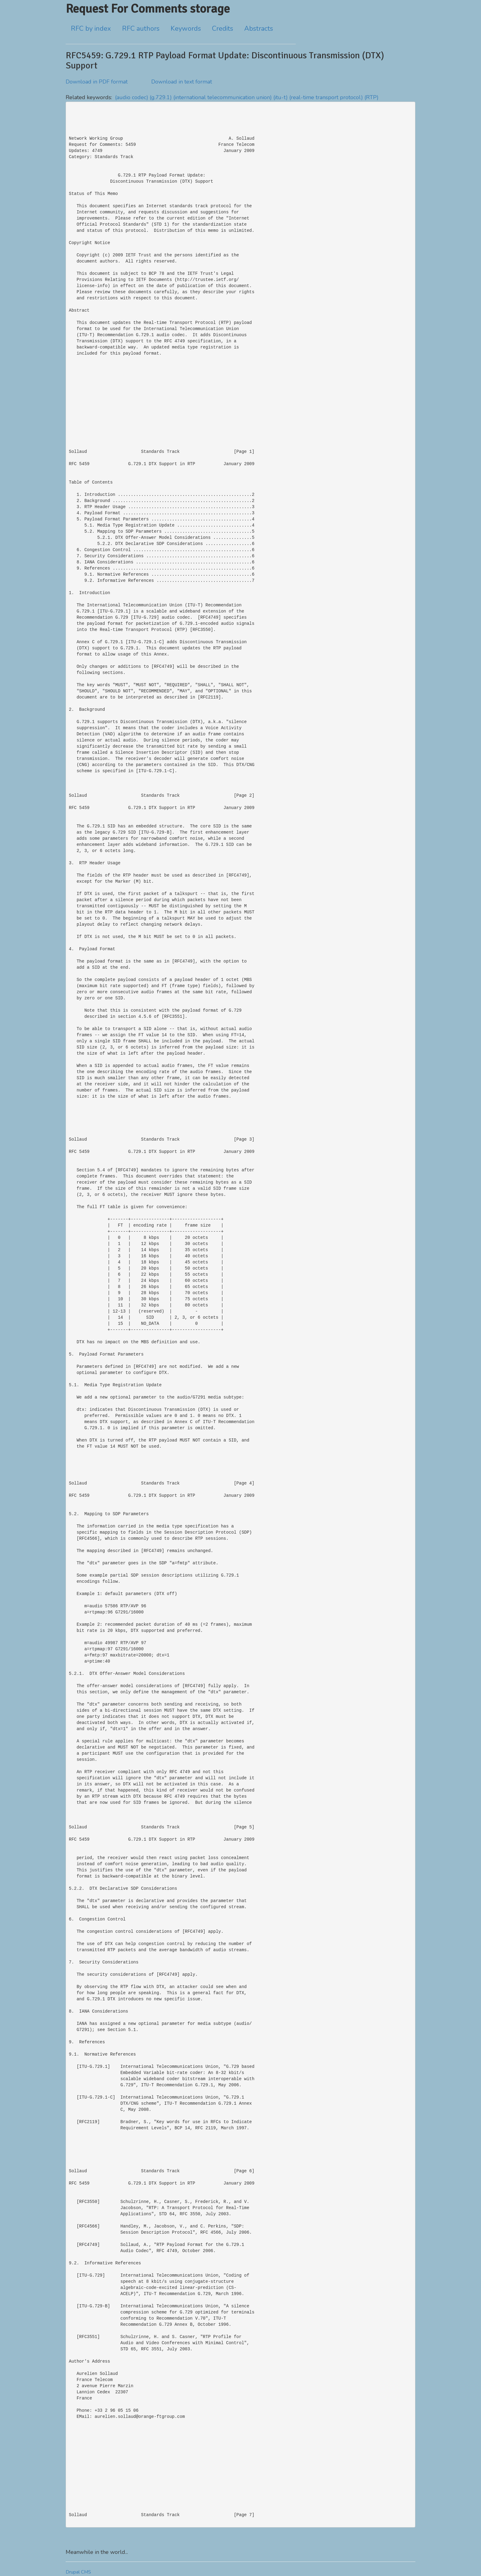 This screenshot has height=2576, width=481. I want to click on Download in PDF format, so click(97, 81).